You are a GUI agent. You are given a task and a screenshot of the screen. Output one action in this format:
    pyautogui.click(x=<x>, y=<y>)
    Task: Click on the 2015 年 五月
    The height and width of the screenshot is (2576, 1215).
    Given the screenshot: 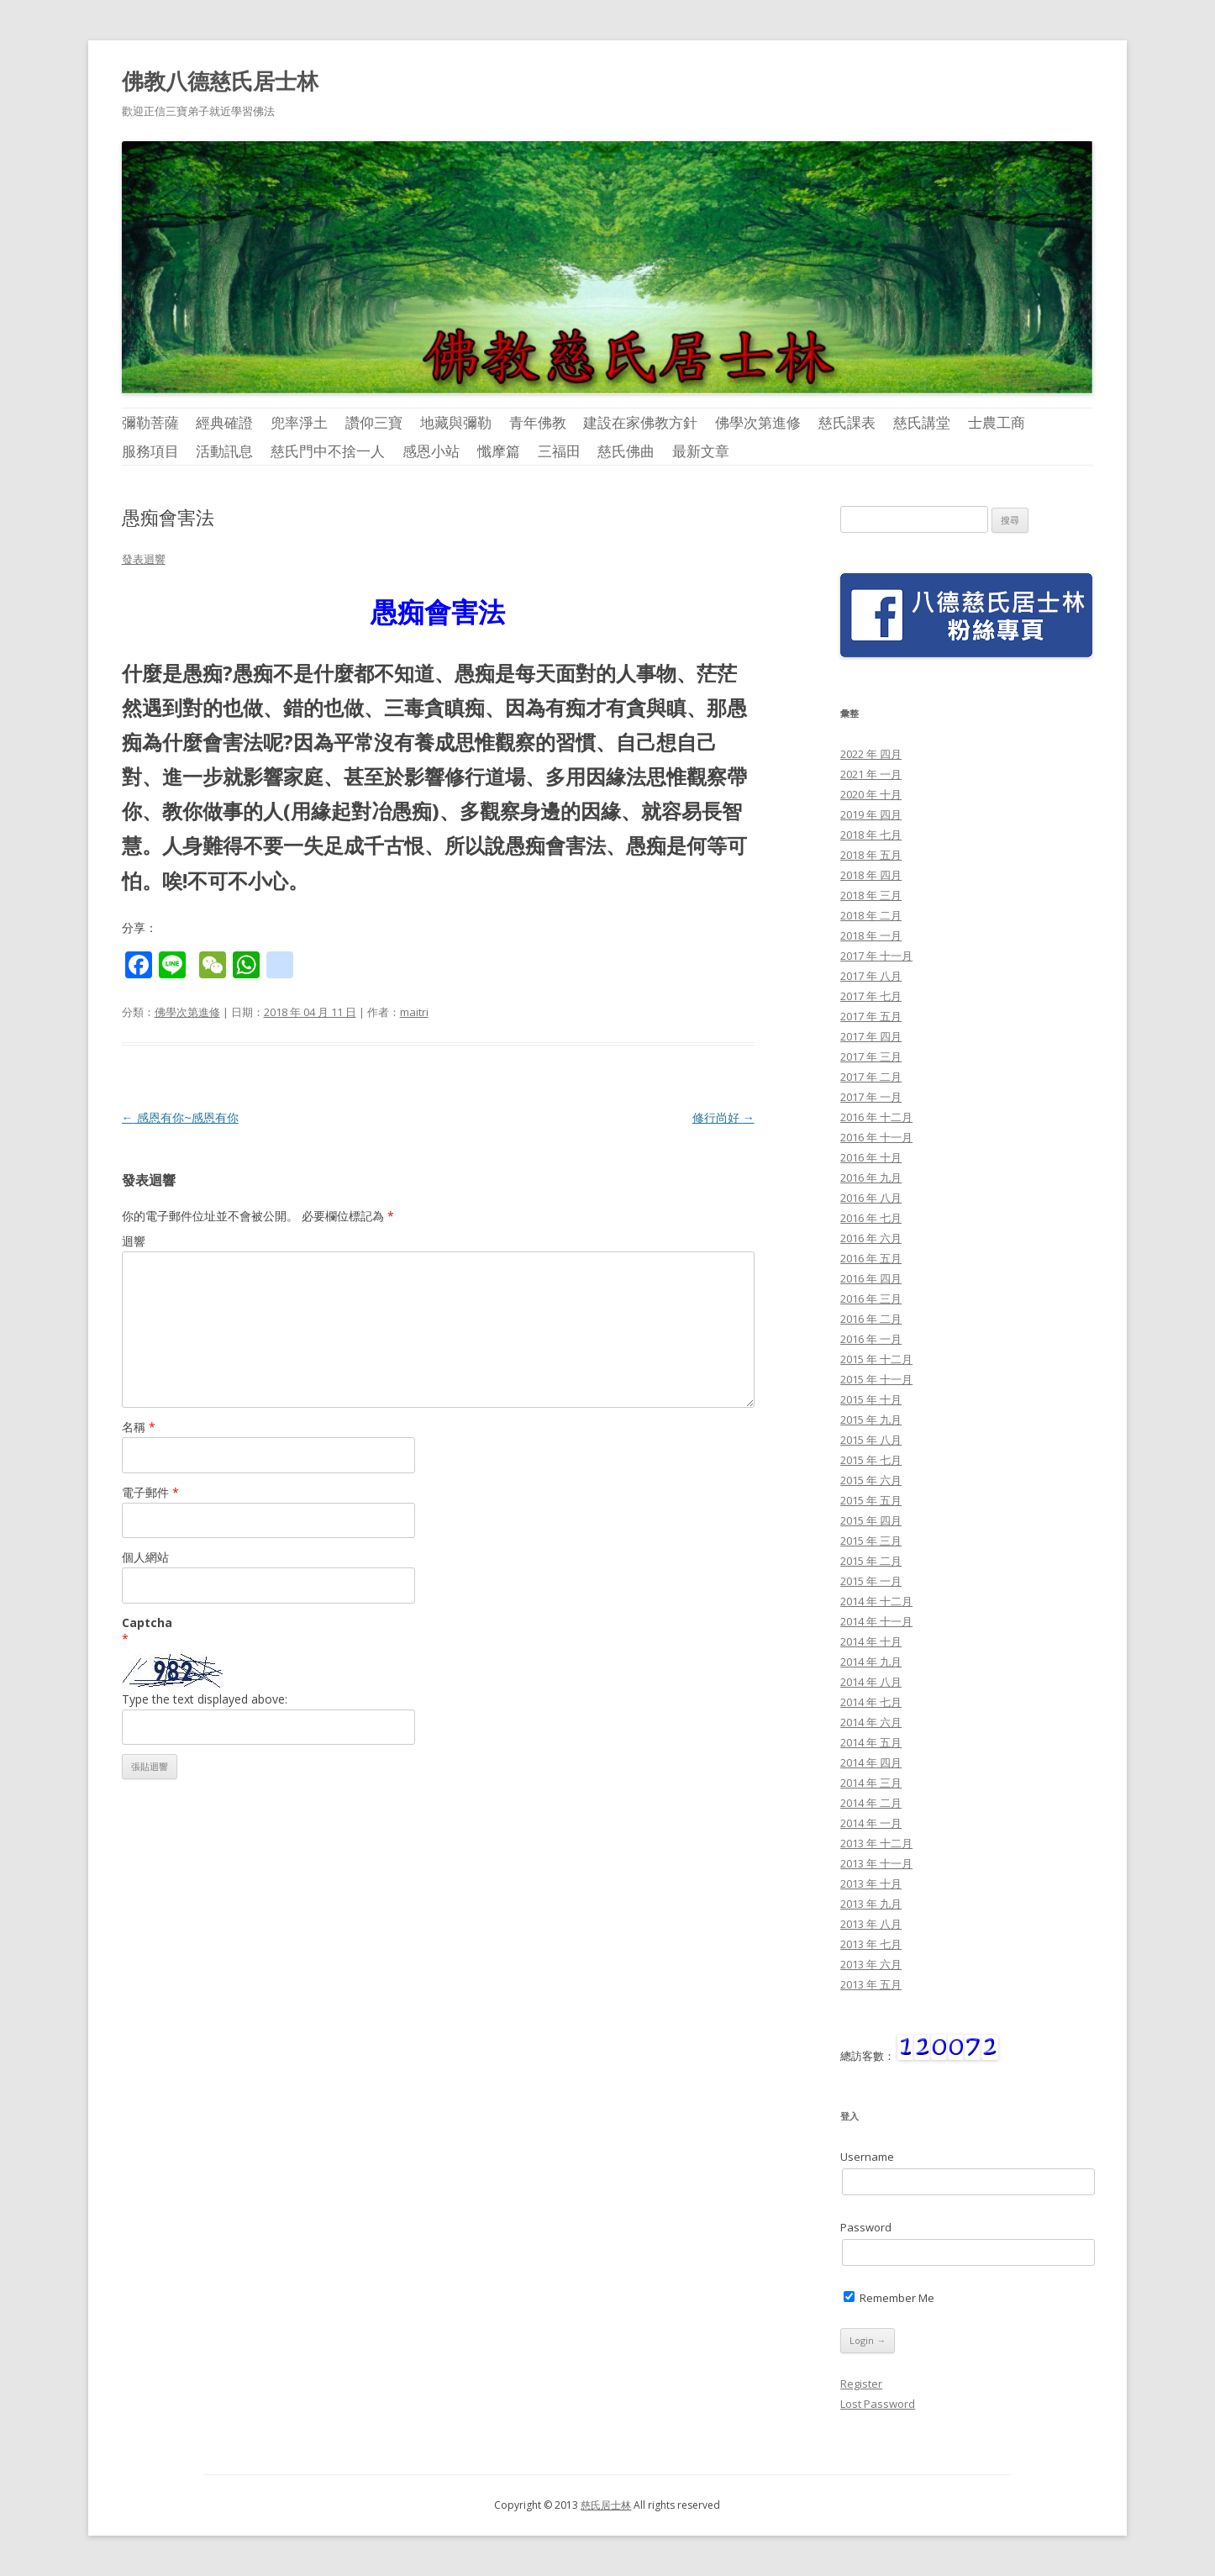 What is the action you would take?
    pyautogui.click(x=871, y=1500)
    